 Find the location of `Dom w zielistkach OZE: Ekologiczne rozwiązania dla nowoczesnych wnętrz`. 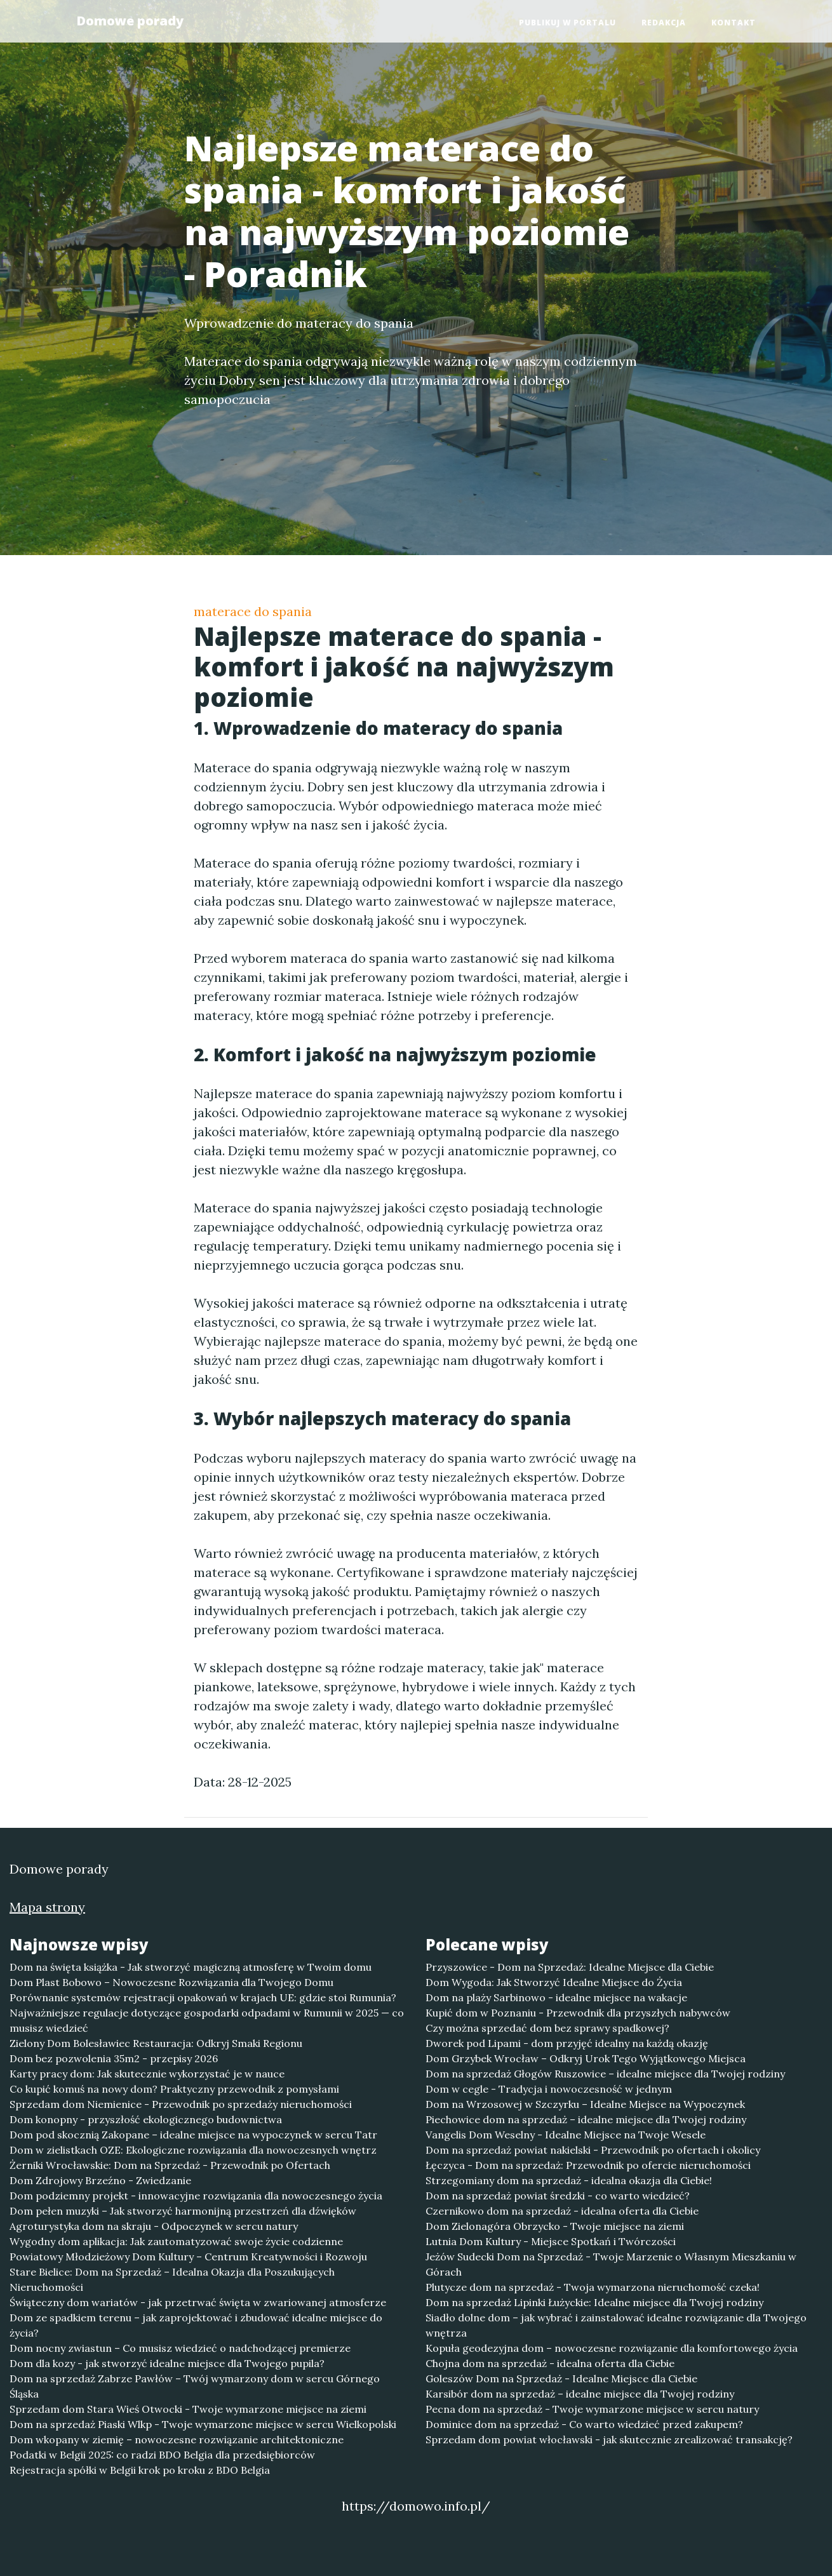

Dom w zielistkach OZE: Ekologiczne rozwiązania dla nowoczesnych wnętrz is located at coordinates (193, 2149).